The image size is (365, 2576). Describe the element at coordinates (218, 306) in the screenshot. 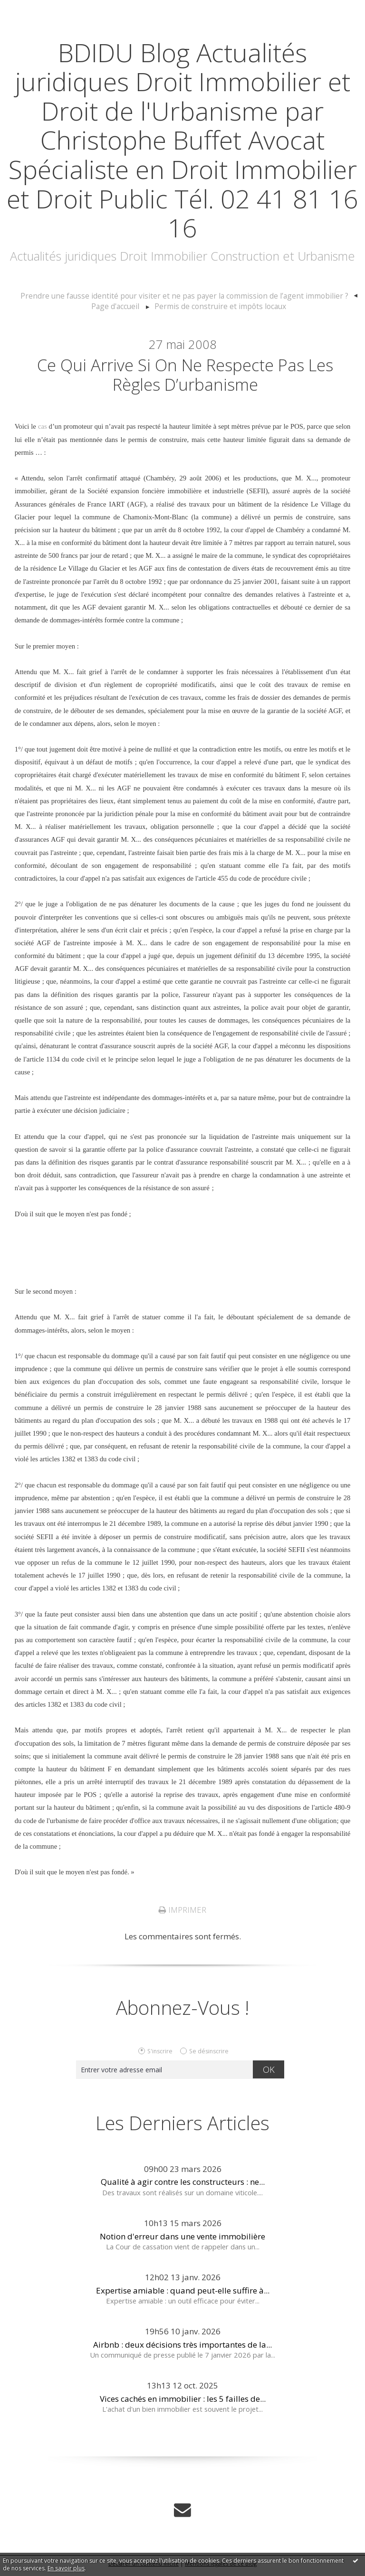

I see `Permis de construire et impôts locaux` at that location.